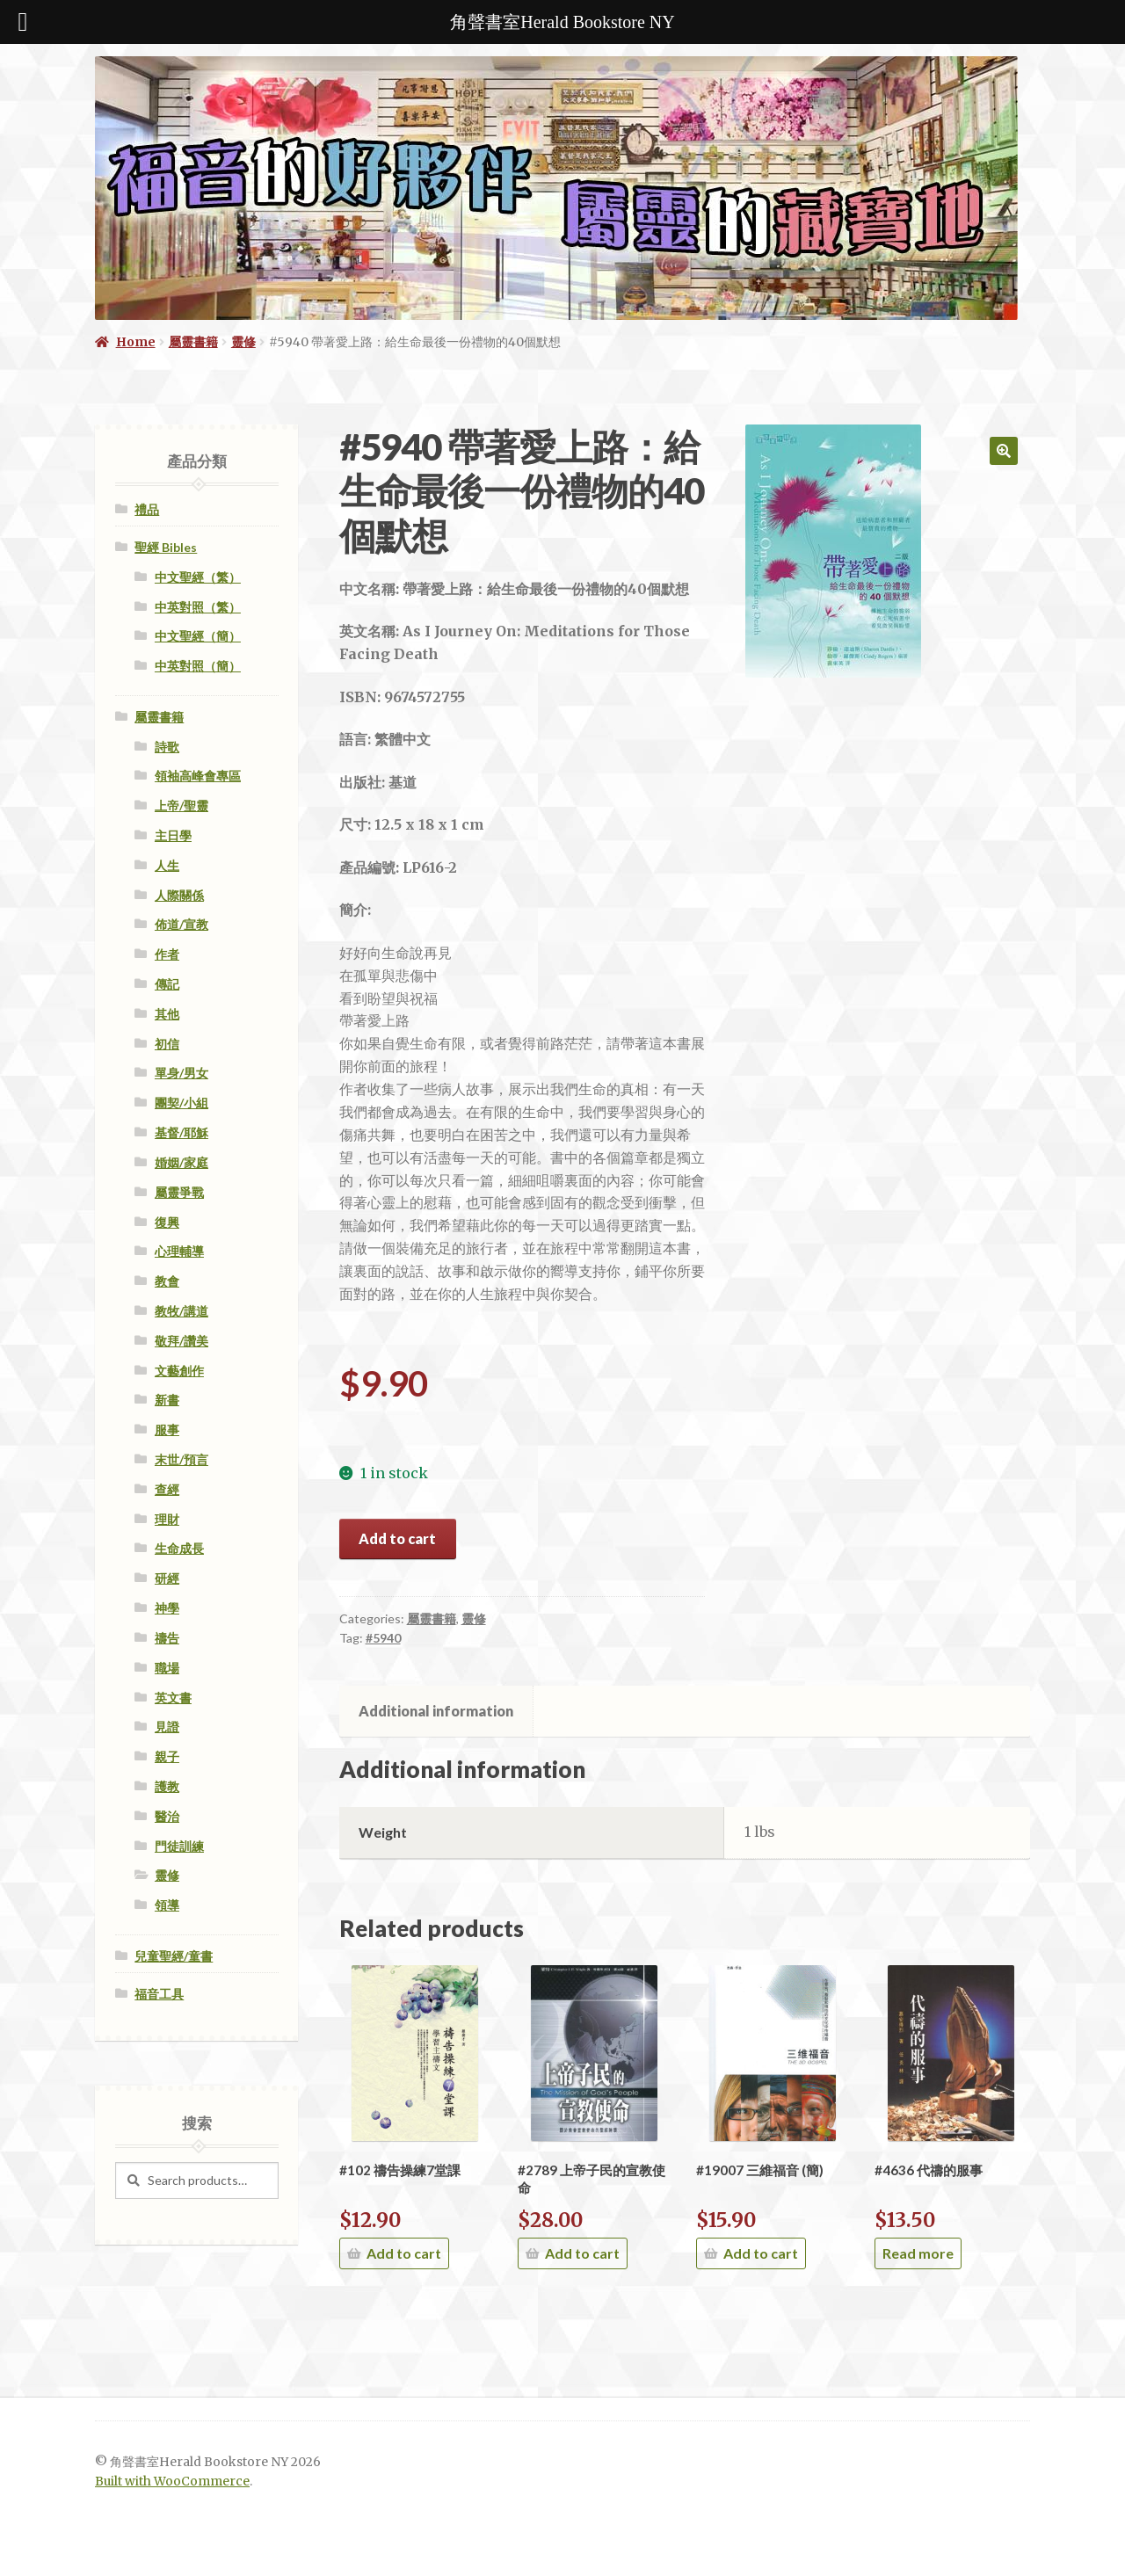  I want to click on 靈修, so click(243, 342).